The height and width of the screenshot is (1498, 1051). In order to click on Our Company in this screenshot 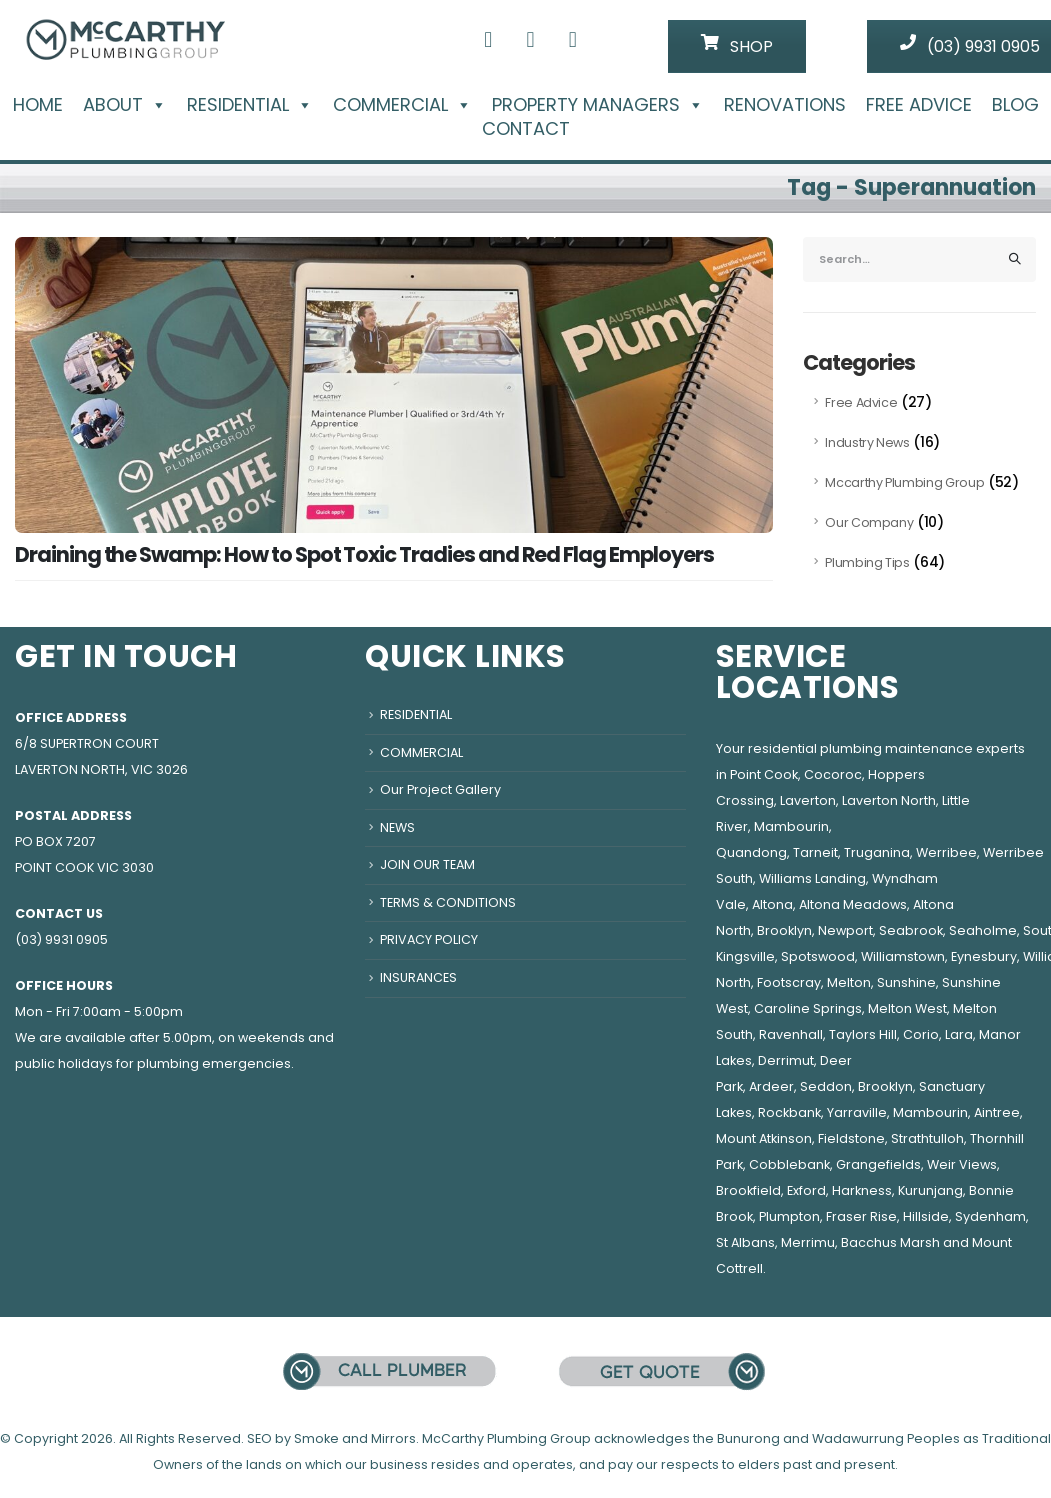, I will do `click(869, 522)`.